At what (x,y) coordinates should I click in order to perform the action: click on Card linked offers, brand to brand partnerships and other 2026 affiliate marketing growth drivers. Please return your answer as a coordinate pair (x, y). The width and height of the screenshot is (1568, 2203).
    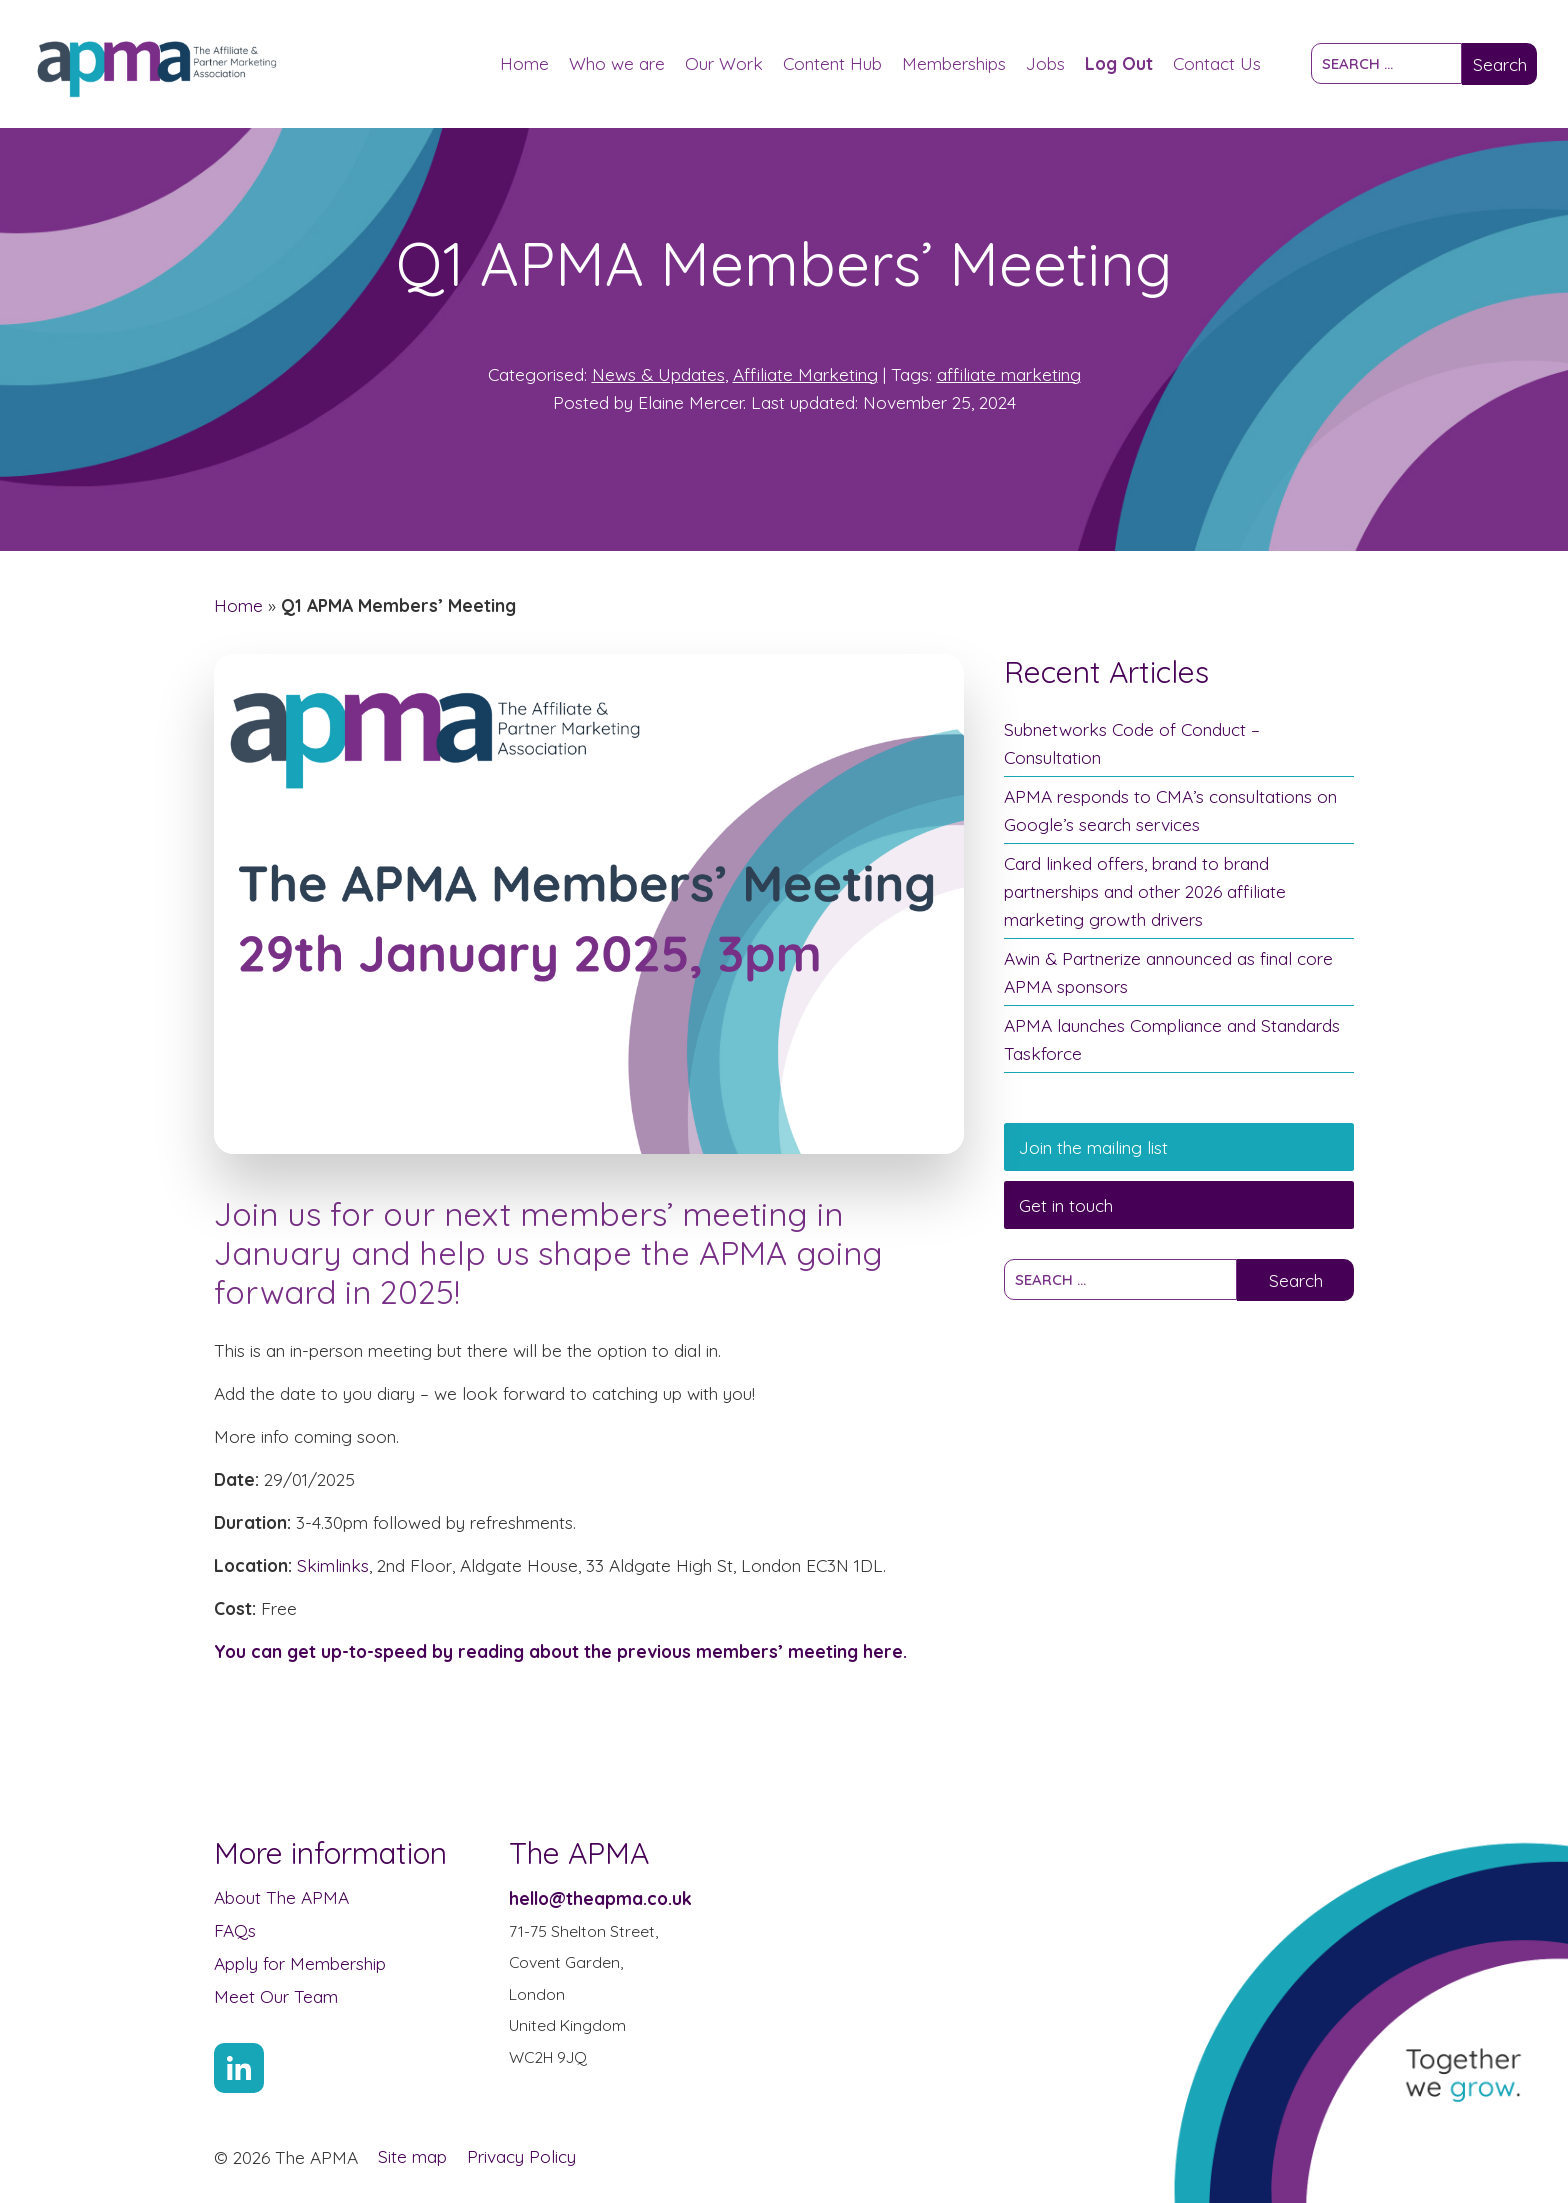
    Looking at the image, I should click on (1145, 891).